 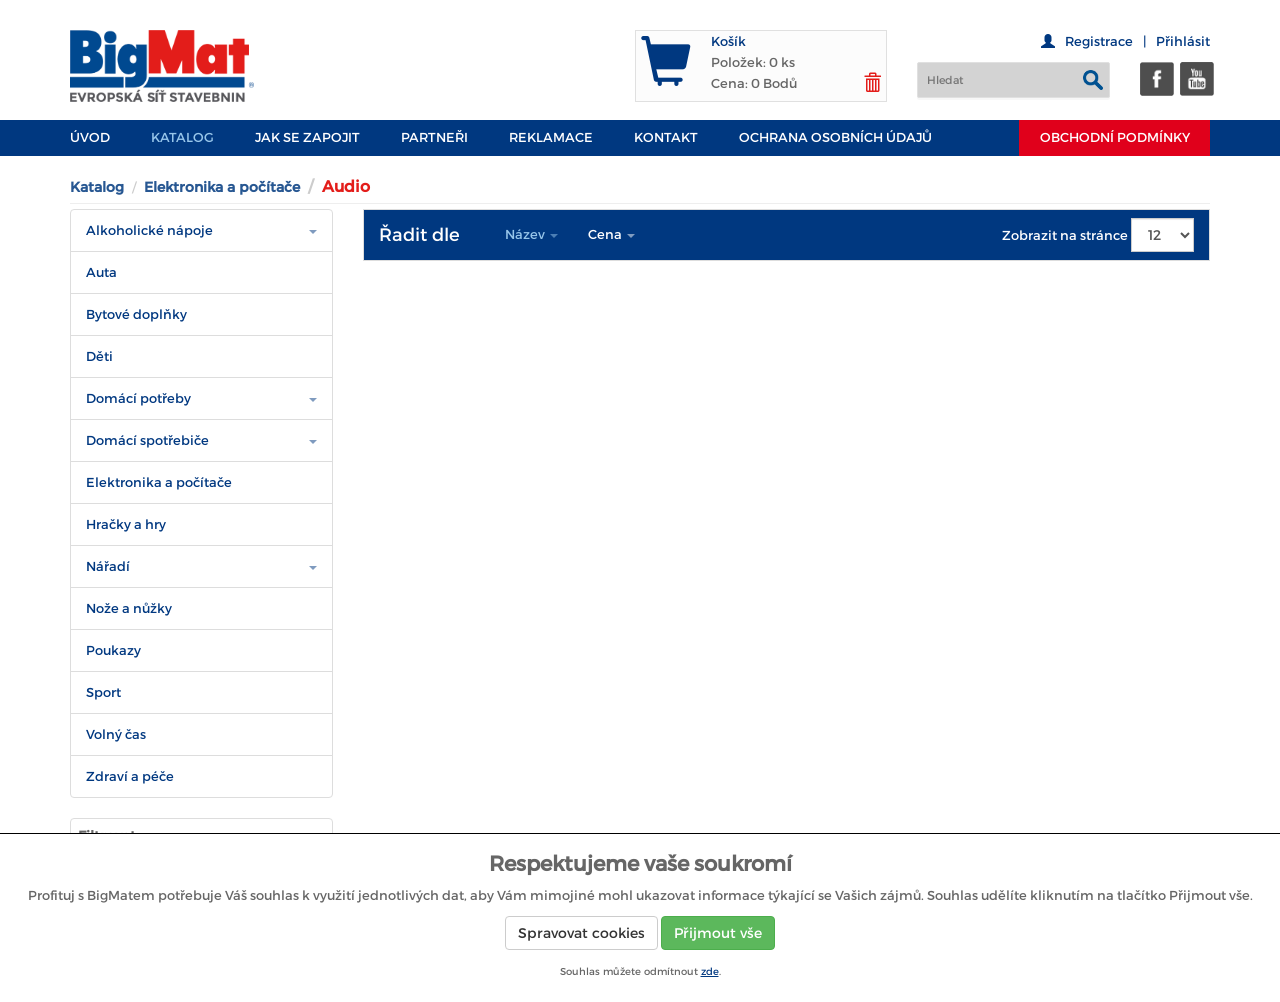 What do you see at coordinates (103, 692) in the screenshot?
I see `Sport` at bounding box center [103, 692].